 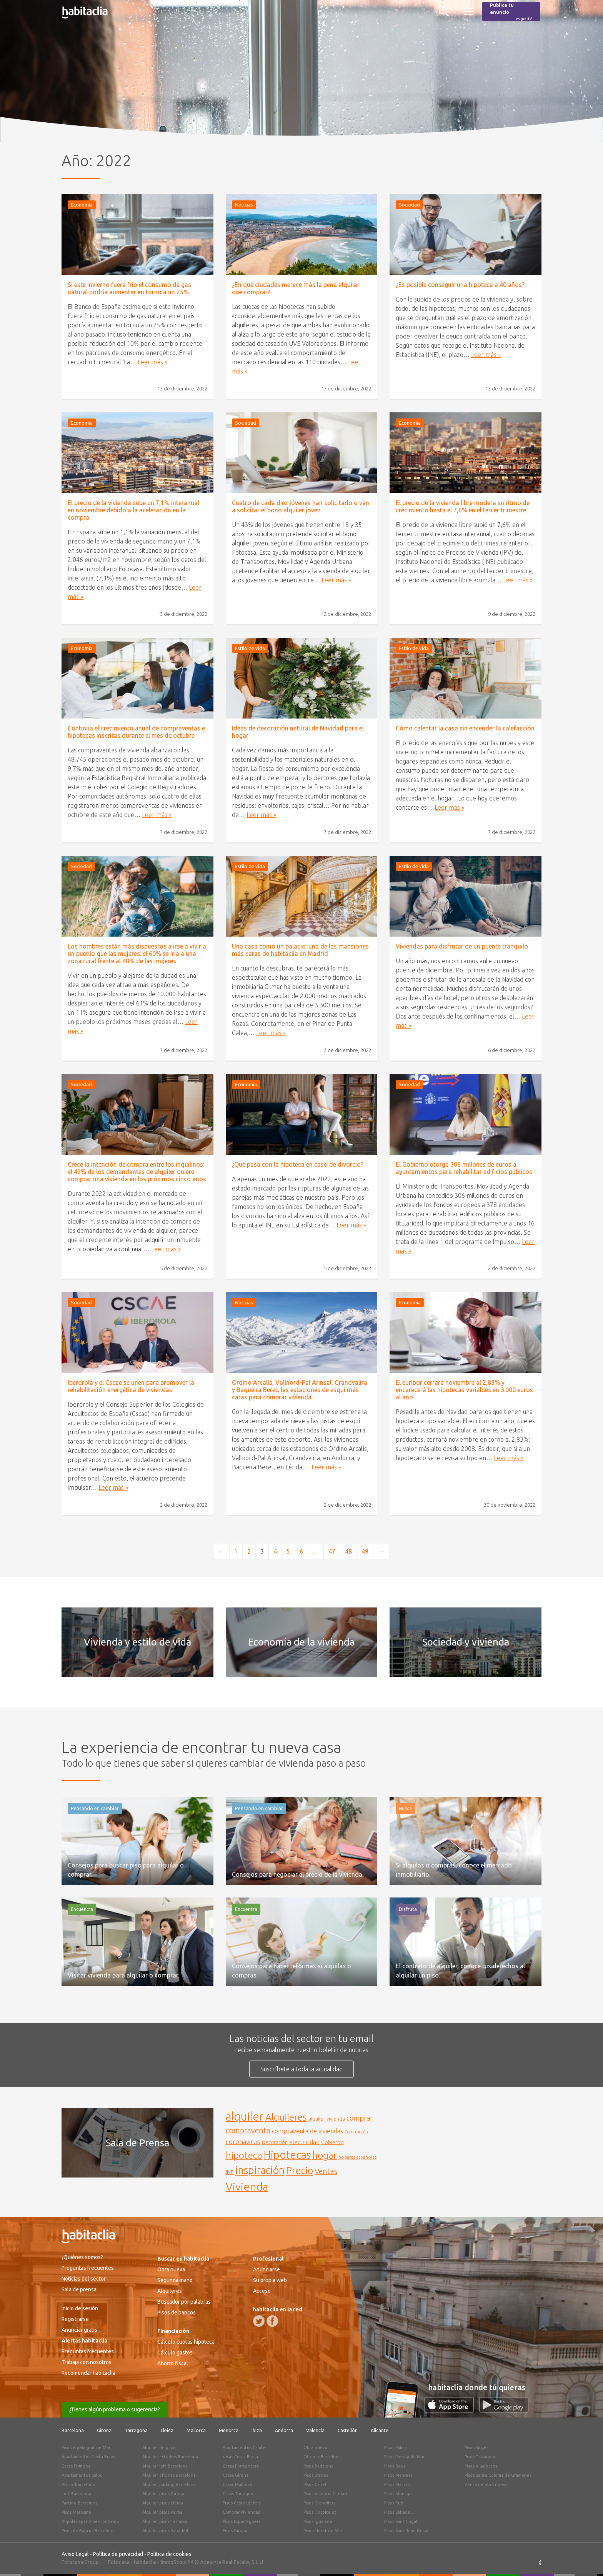 I want to click on ¿Quiénes somos?, so click(x=82, y=2257).